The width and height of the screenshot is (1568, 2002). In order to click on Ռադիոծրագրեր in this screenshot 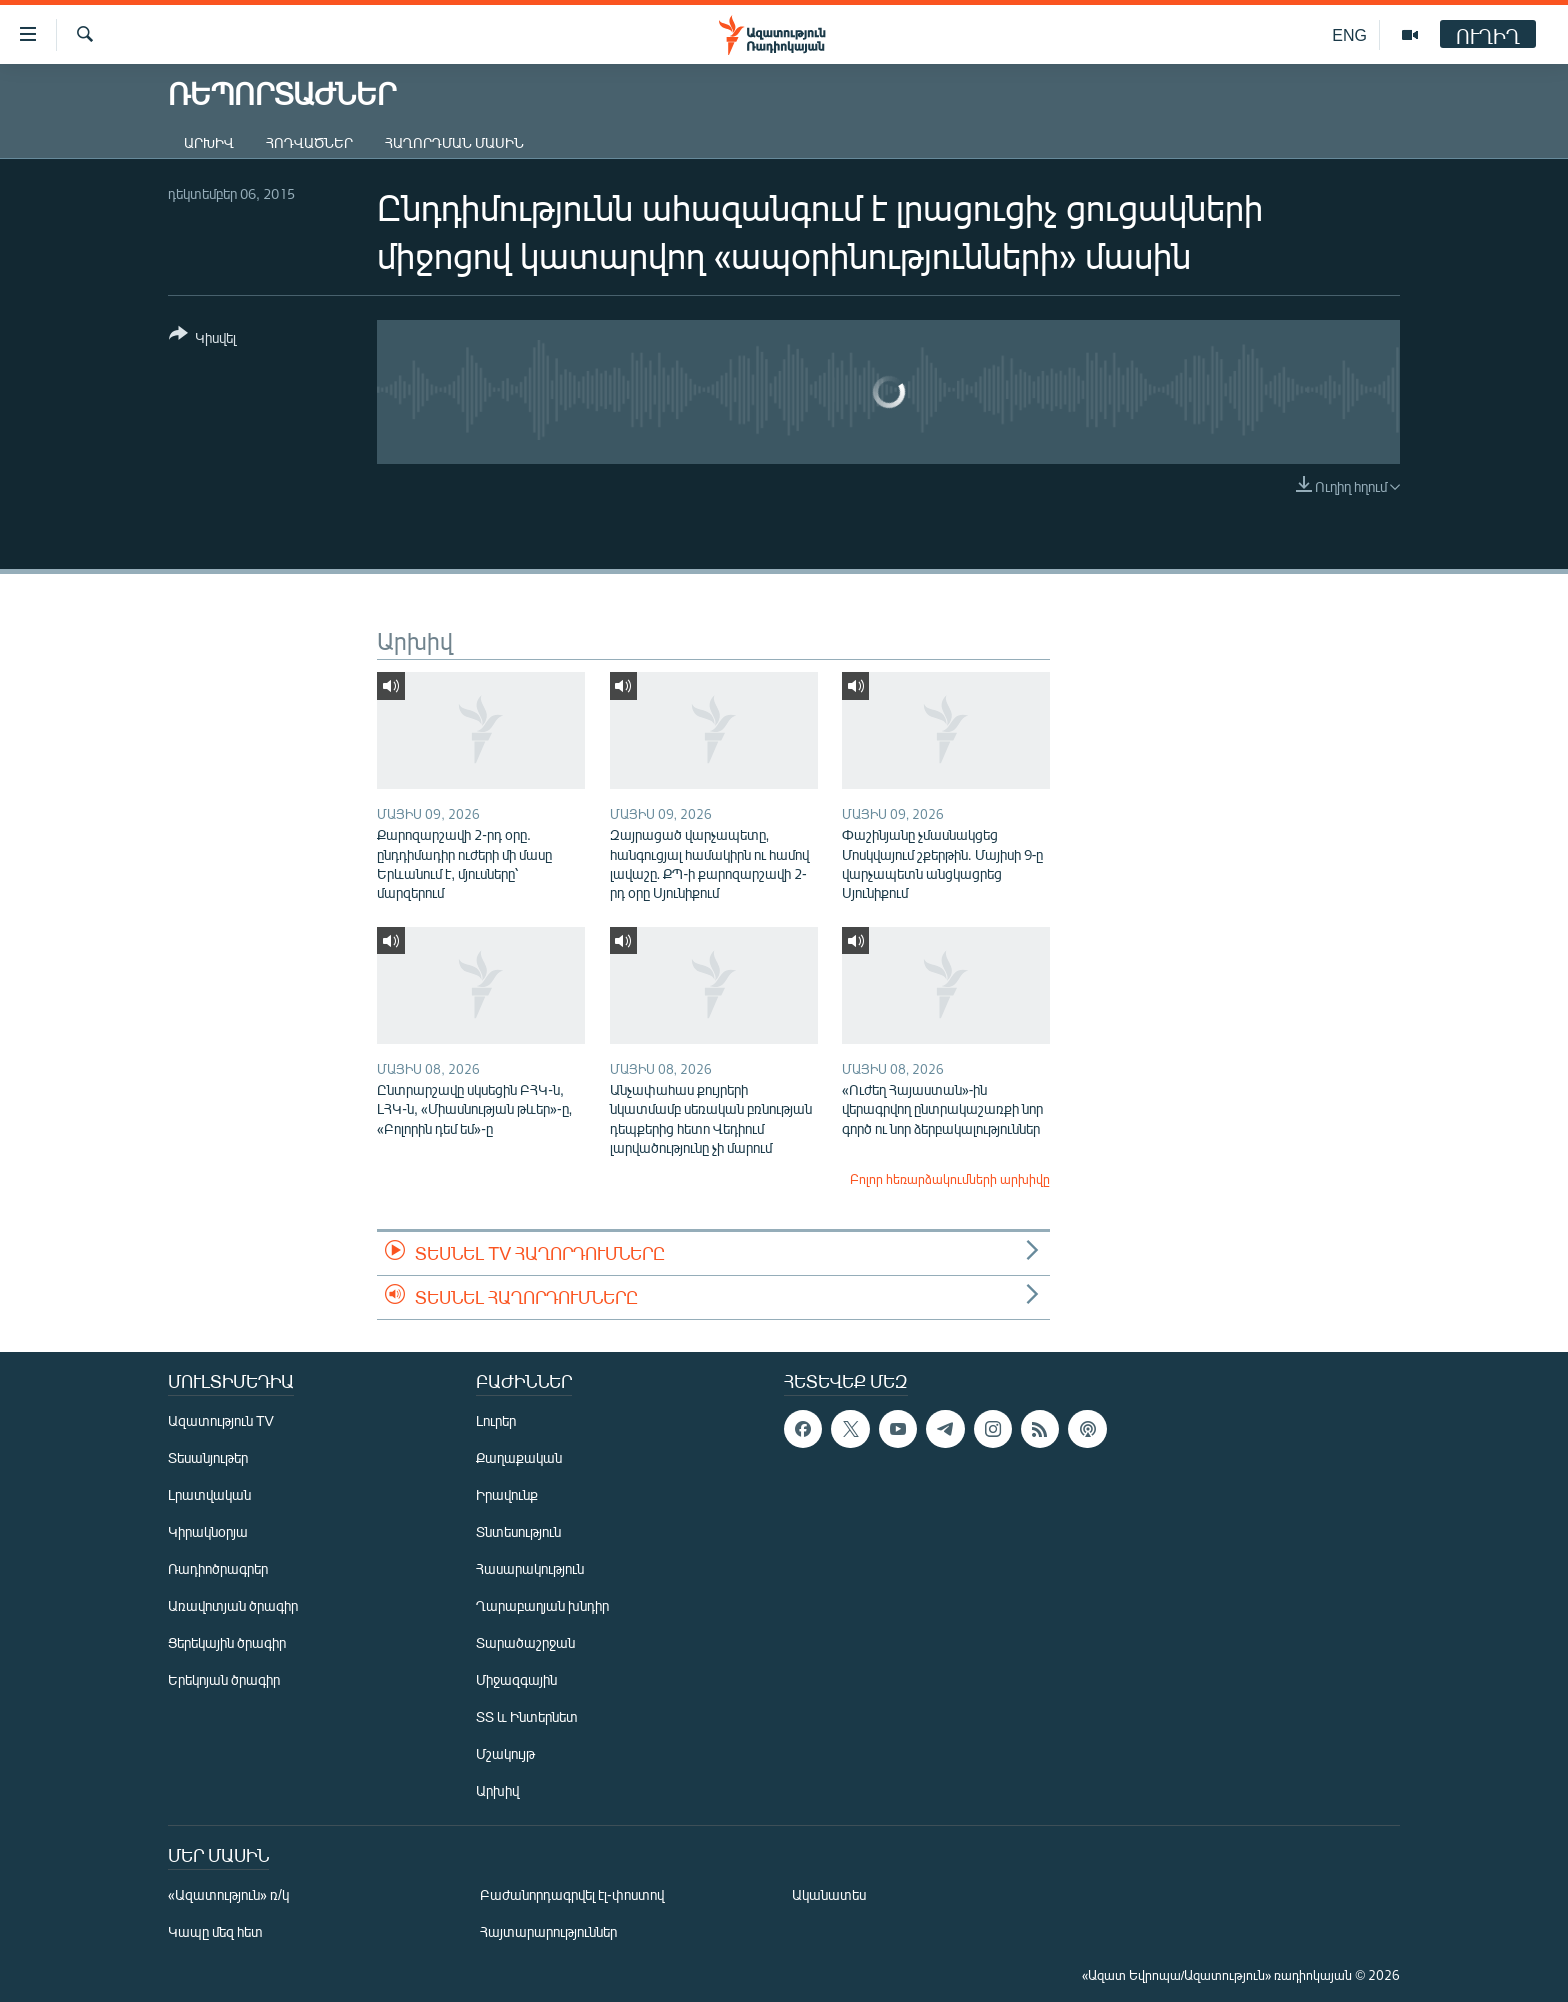, I will do `click(218, 1568)`.